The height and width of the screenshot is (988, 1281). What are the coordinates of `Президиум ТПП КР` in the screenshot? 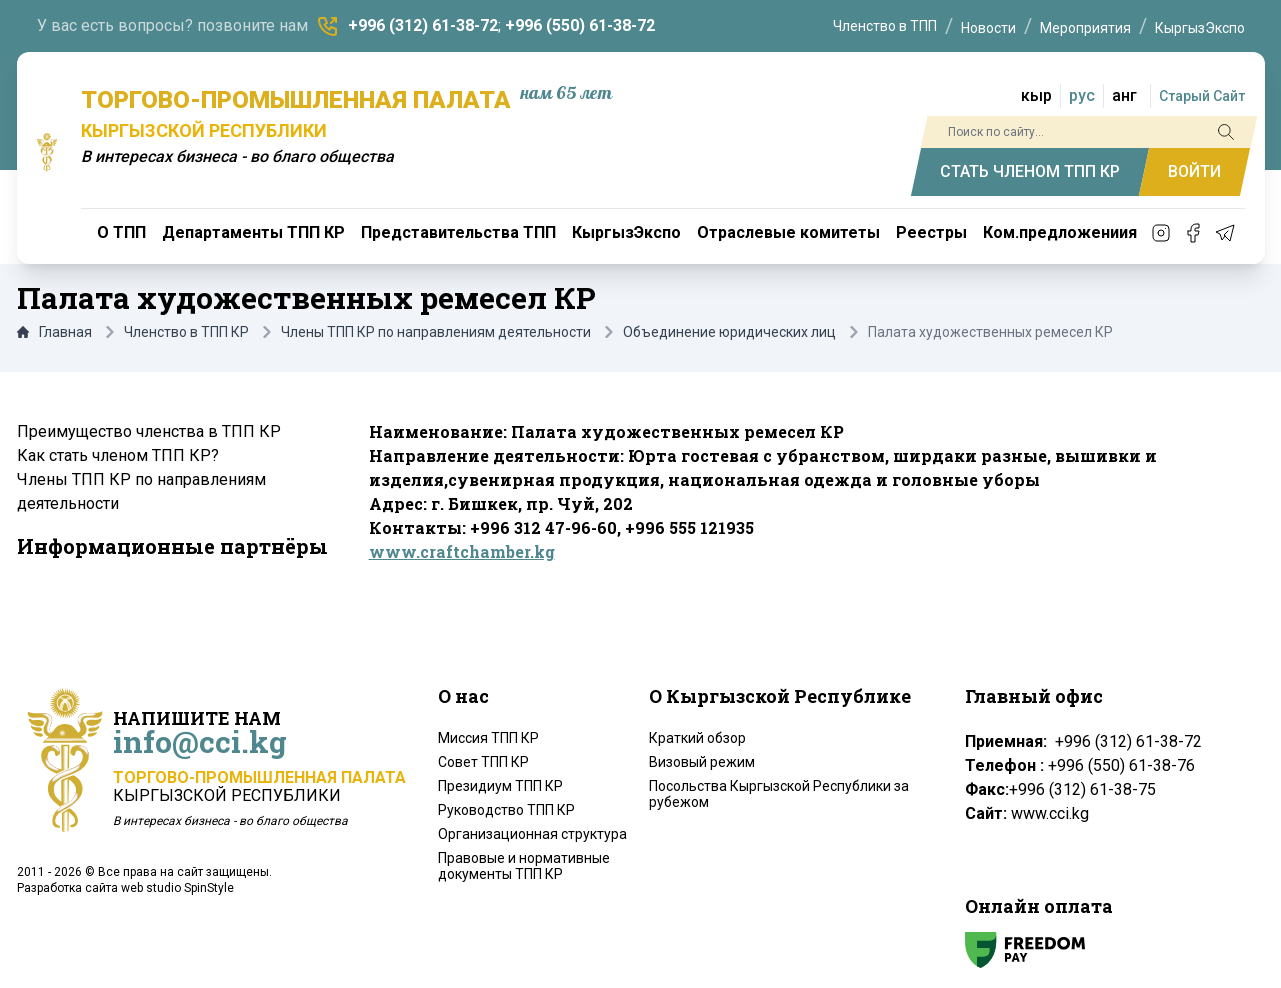 It's located at (500, 786).